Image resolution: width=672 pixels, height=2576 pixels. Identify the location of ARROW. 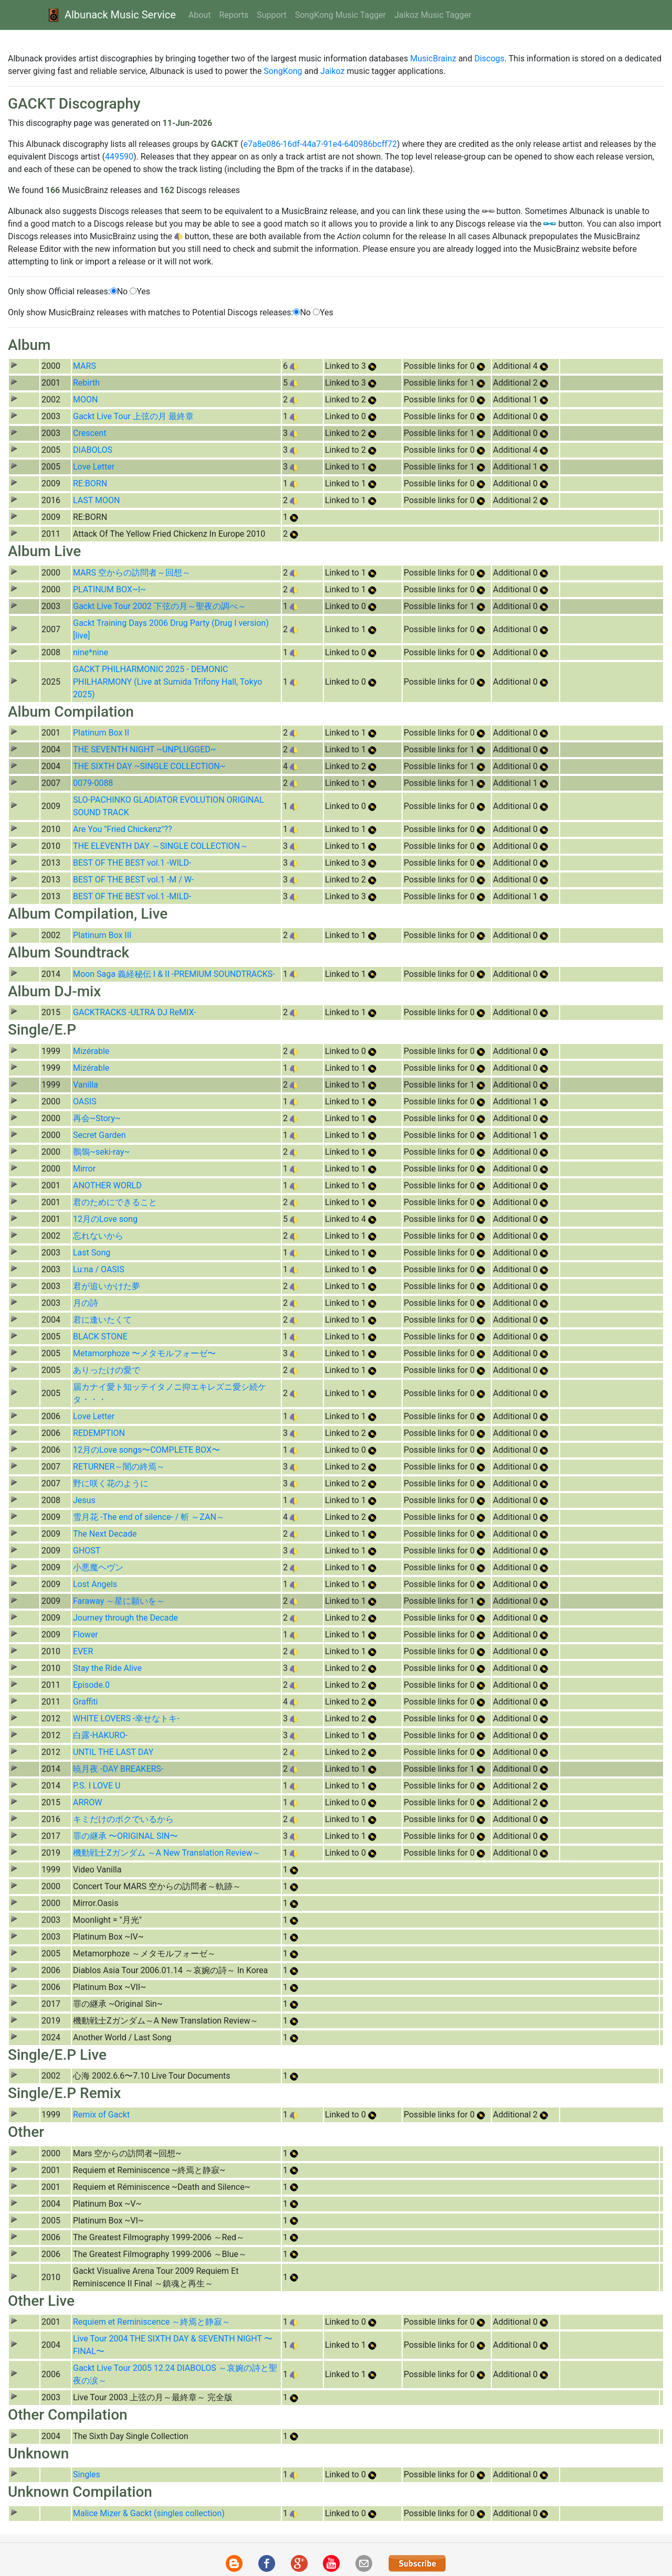
(87, 1802).